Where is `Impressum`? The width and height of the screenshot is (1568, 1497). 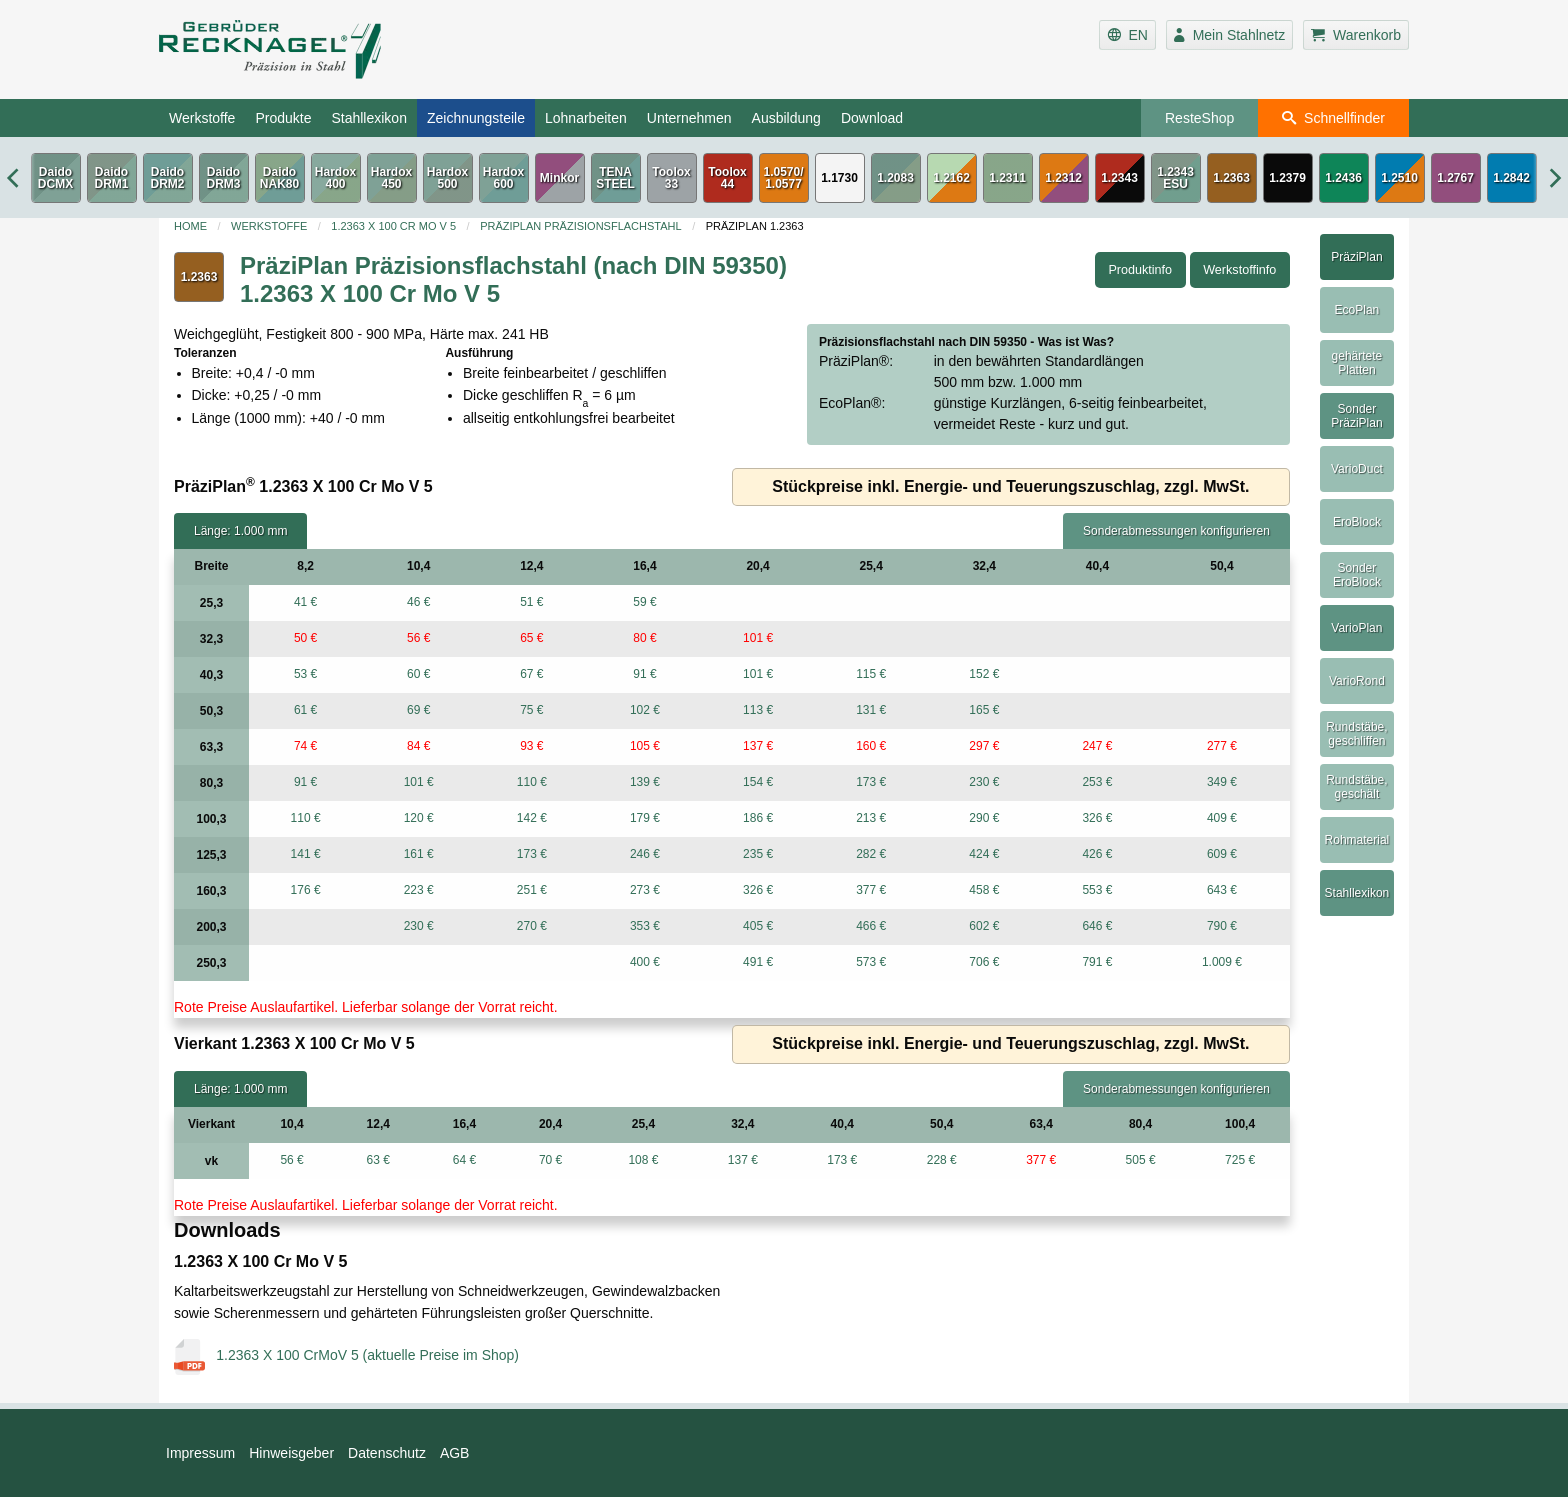 Impressum is located at coordinates (200, 1453).